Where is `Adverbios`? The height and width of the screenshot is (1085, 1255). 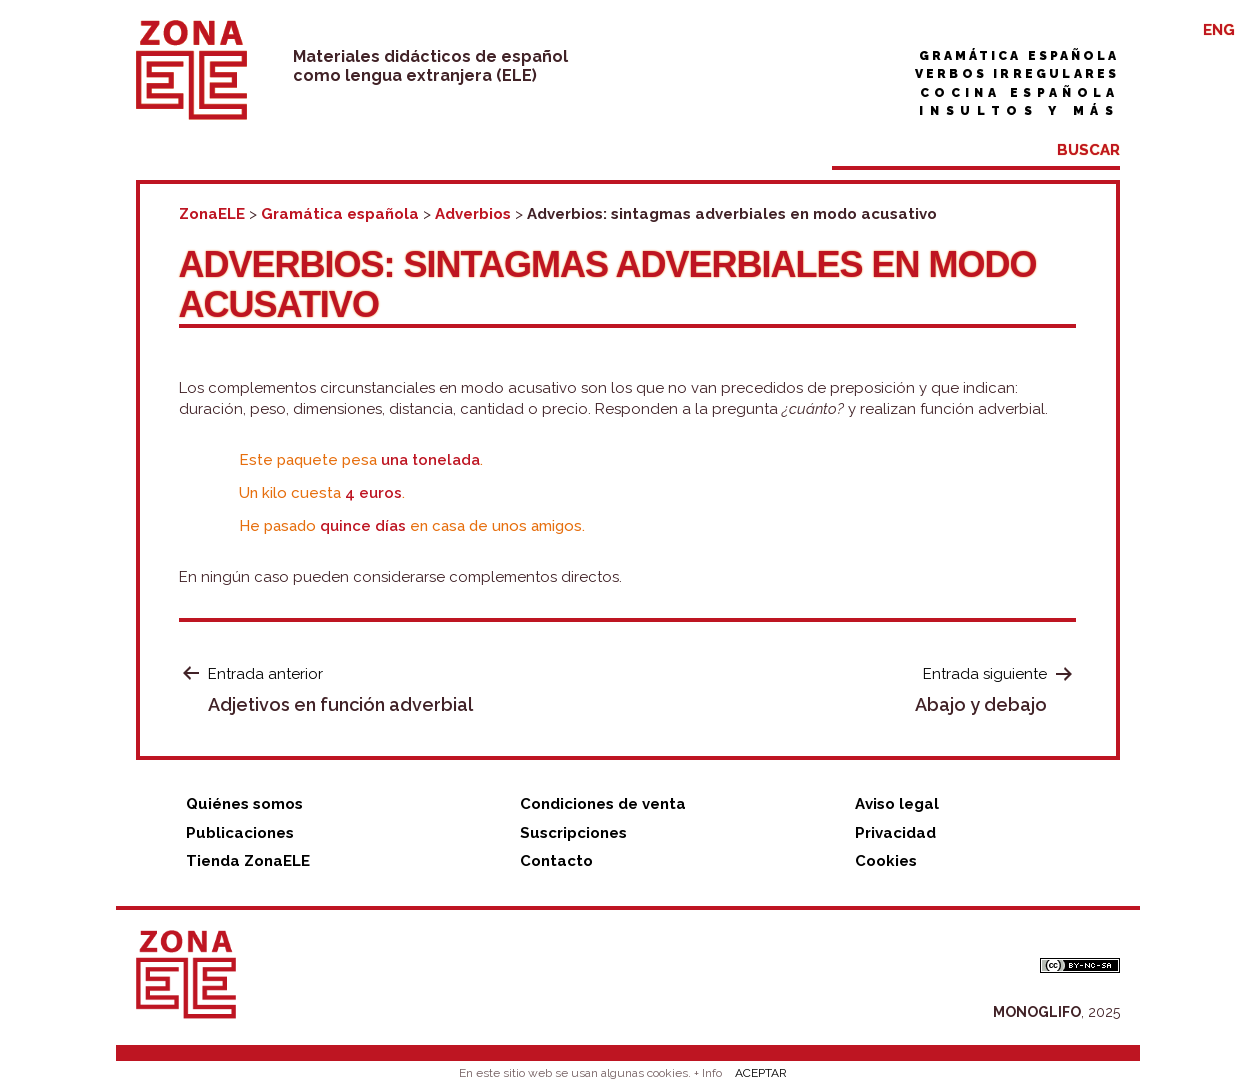
Adverbios is located at coordinates (473, 214).